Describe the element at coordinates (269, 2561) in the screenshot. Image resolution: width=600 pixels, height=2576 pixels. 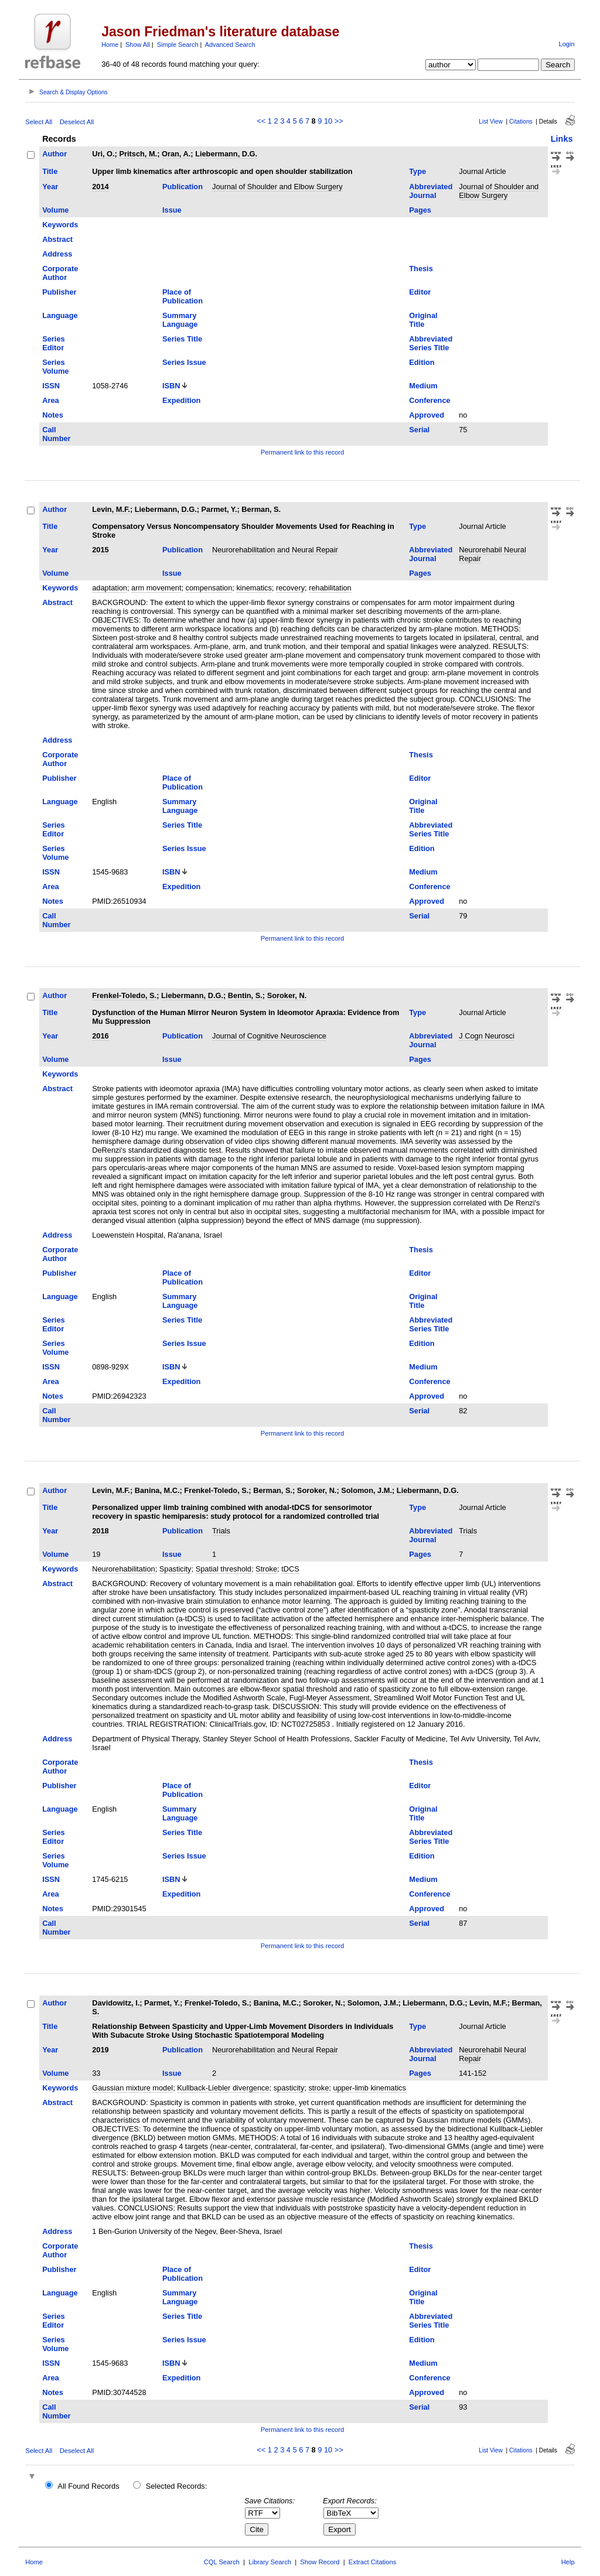
I see `Library Search` at that location.